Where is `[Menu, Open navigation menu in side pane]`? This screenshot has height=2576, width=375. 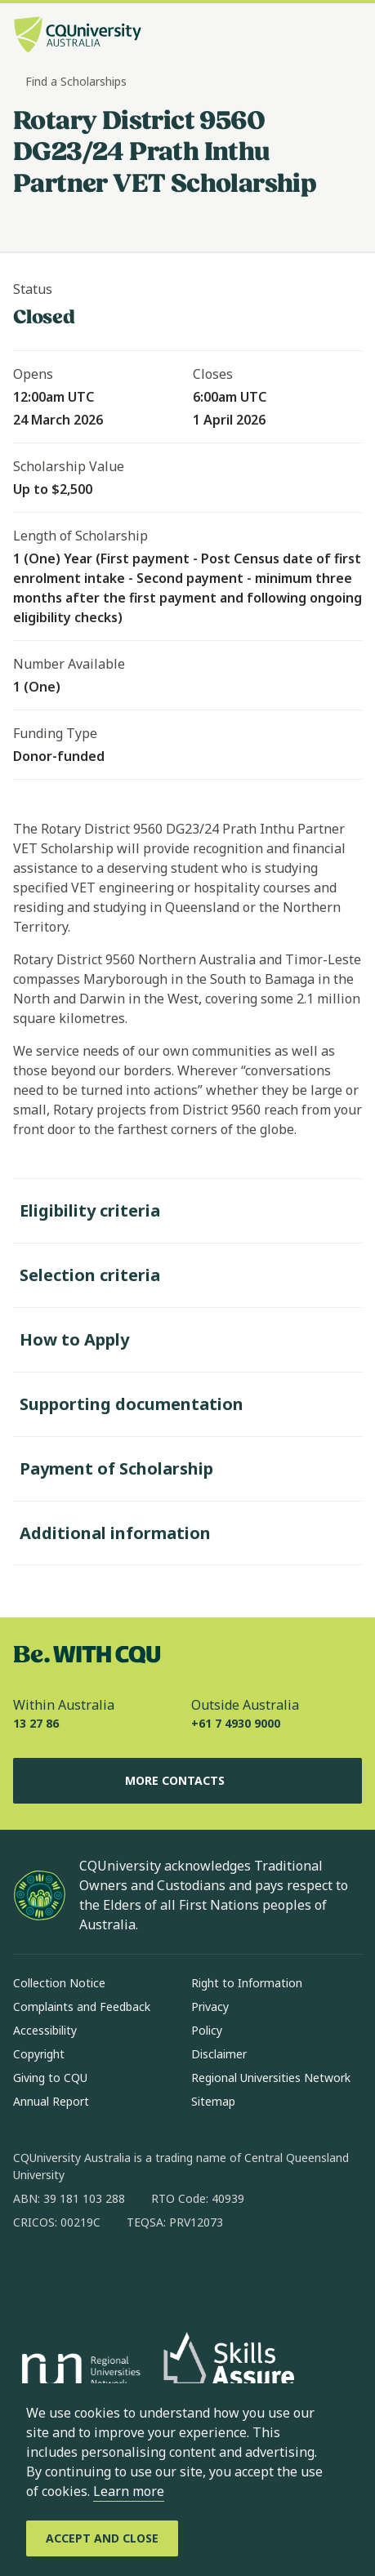 [Menu, Open navigation menu in side pane] is located at coordinates (348, 37).